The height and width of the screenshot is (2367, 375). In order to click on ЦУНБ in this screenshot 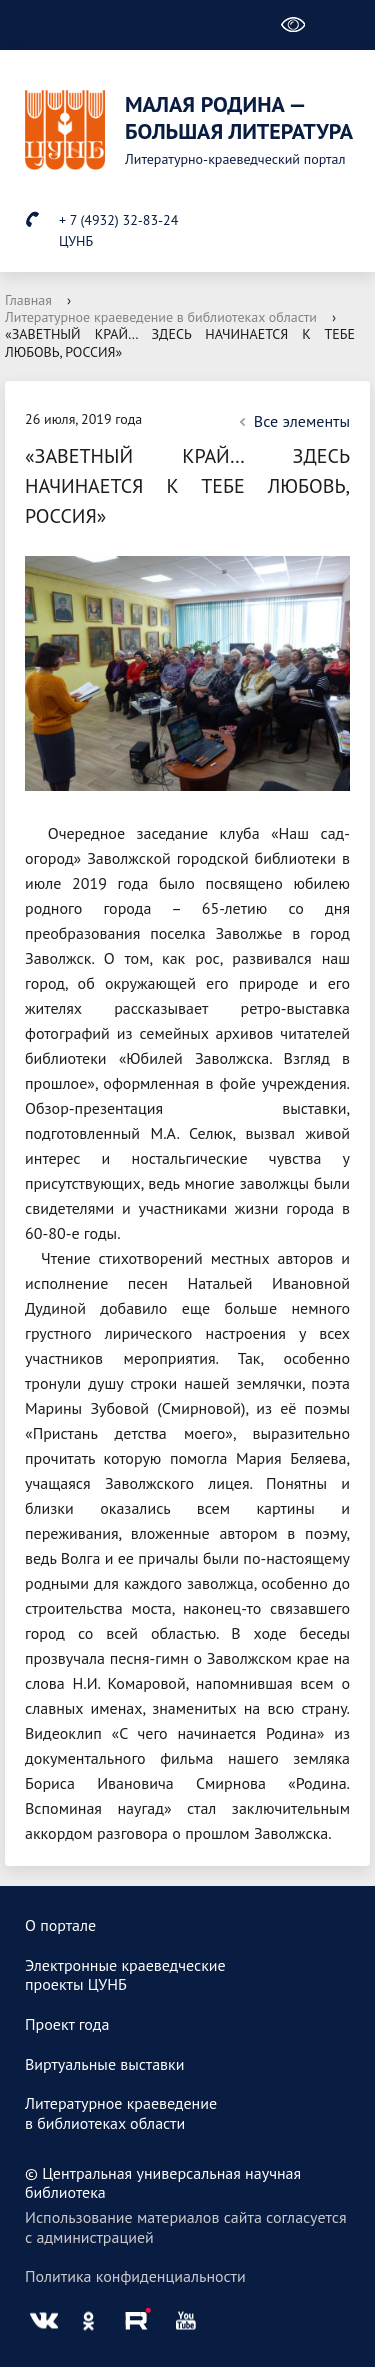, I will do `click(76, 241)`.